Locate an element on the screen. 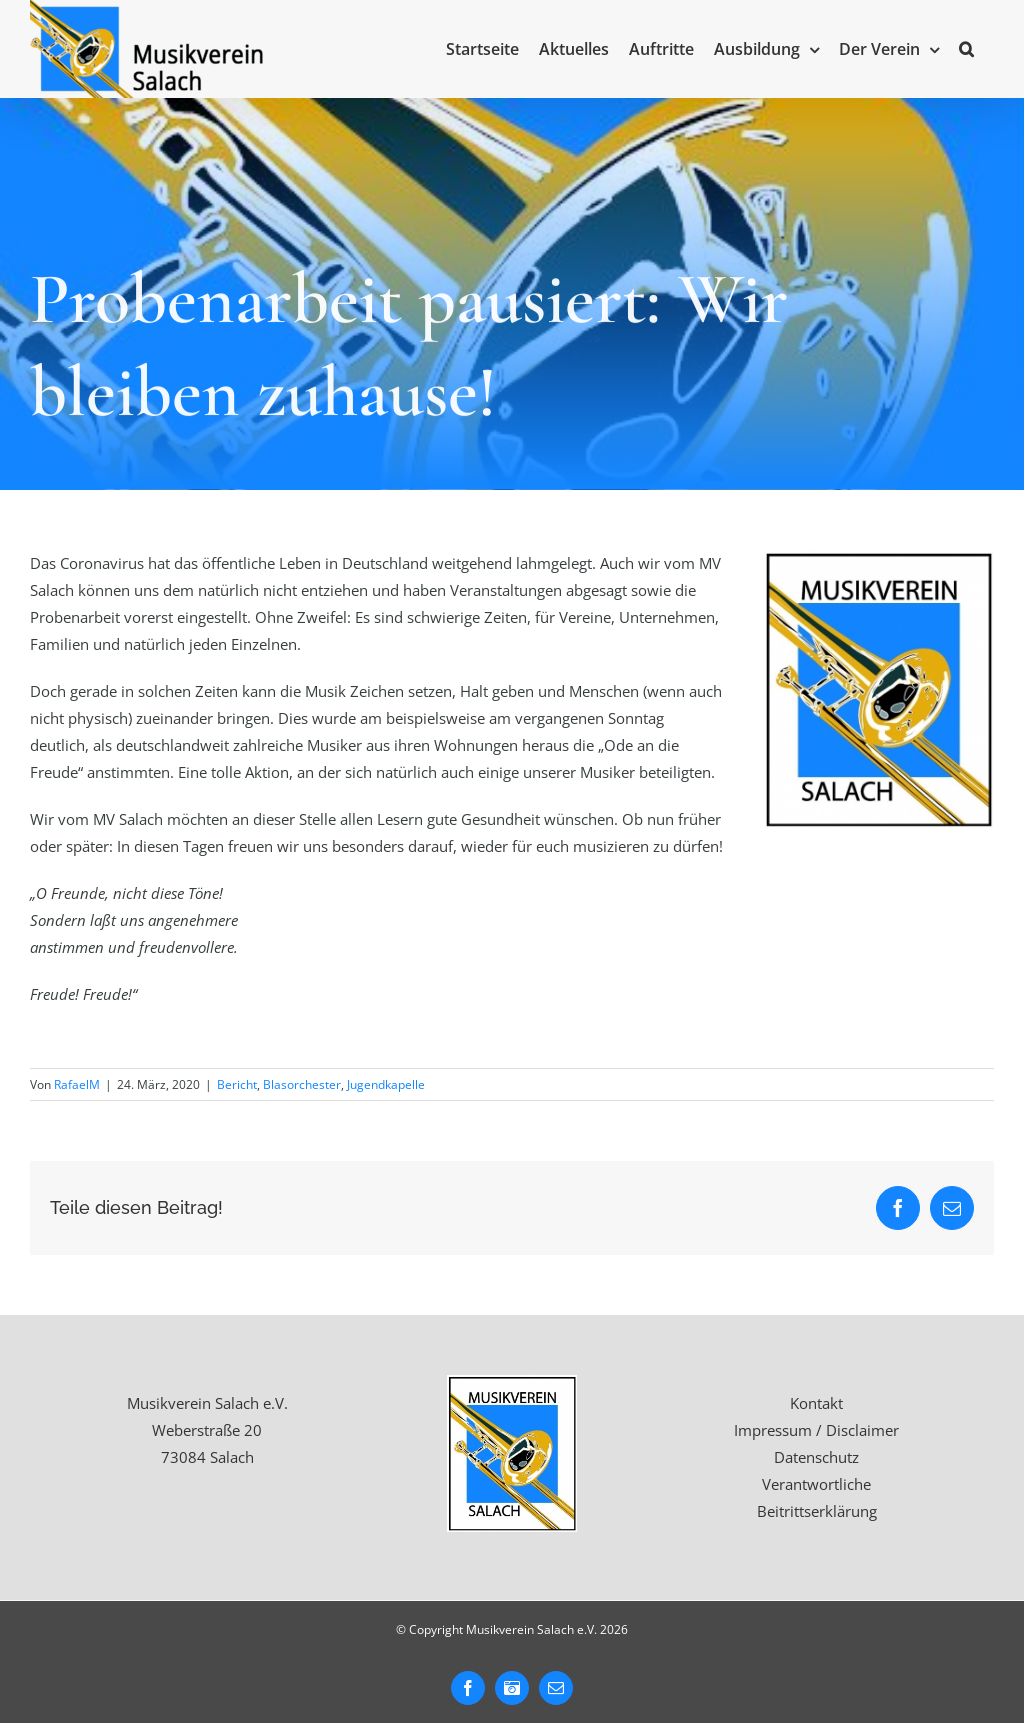 The image size is (1024, 1723). Bericht is located at coordinates (237, 1084).